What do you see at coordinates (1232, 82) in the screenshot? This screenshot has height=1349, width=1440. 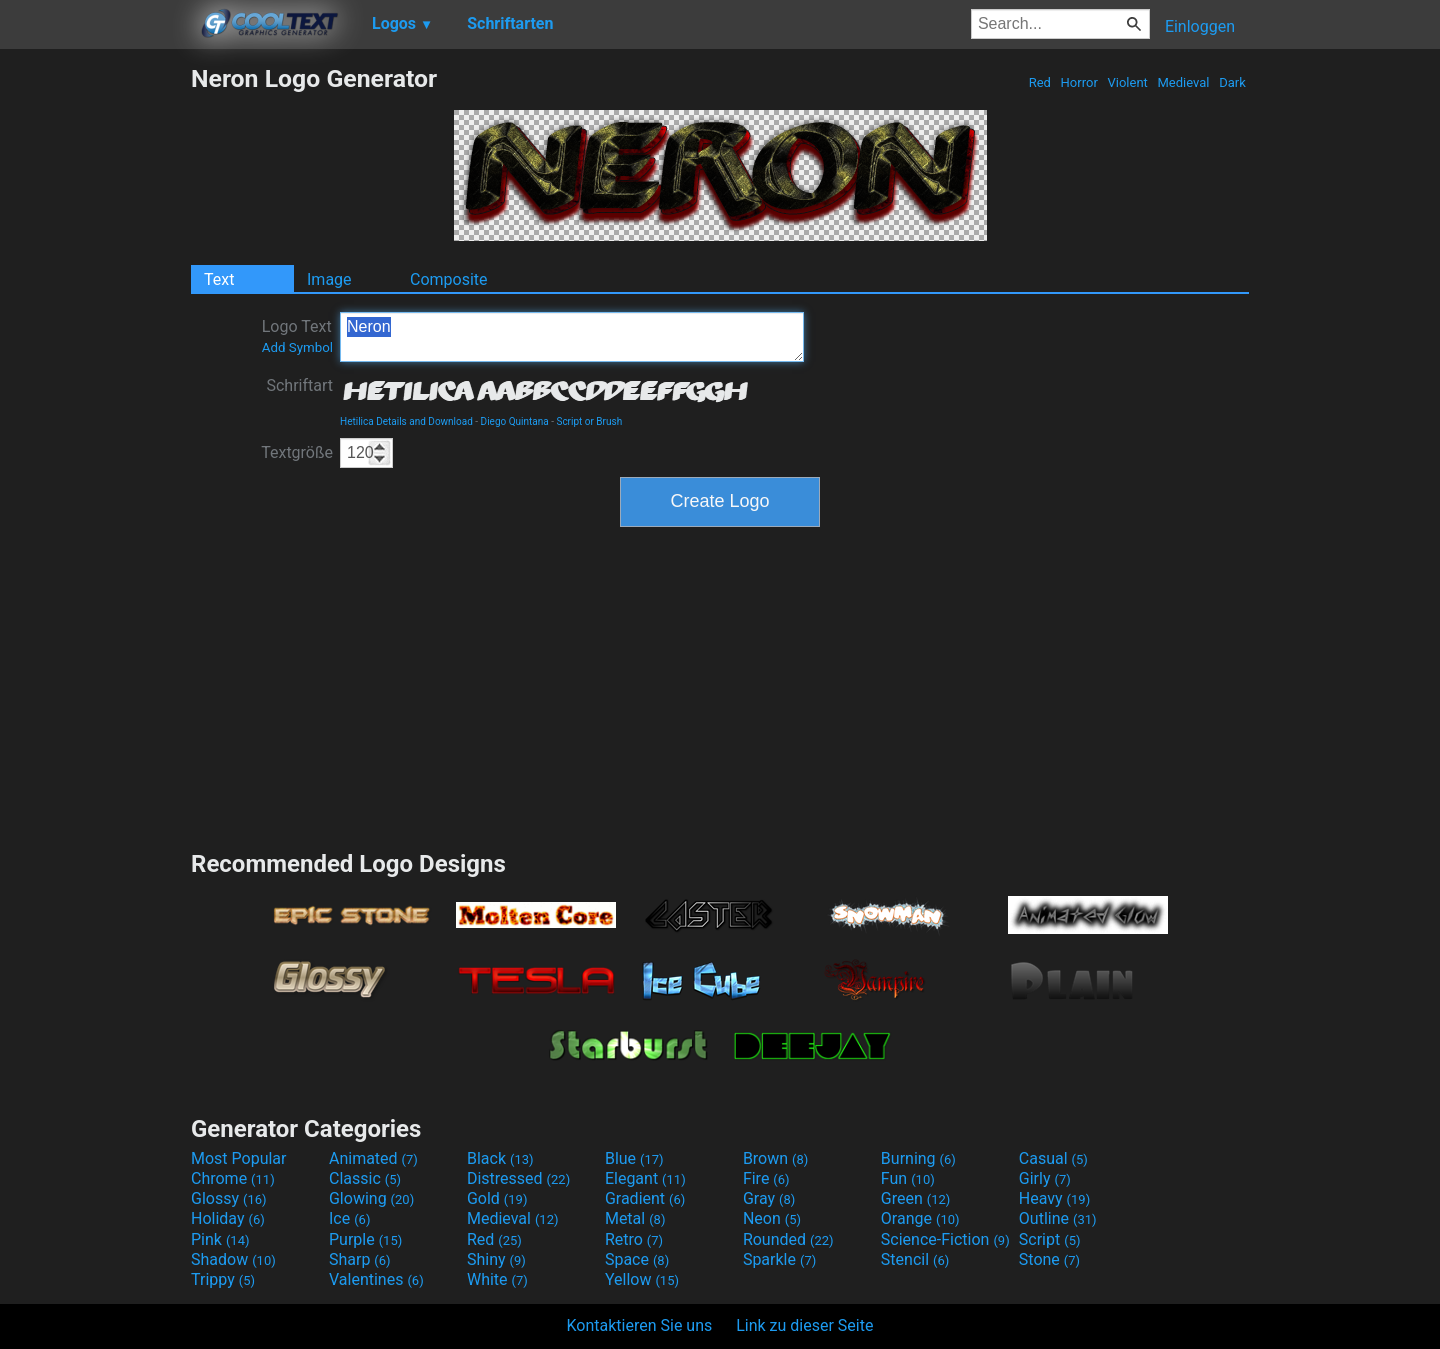 I see `Dark` at bounding box center [1232, 82].